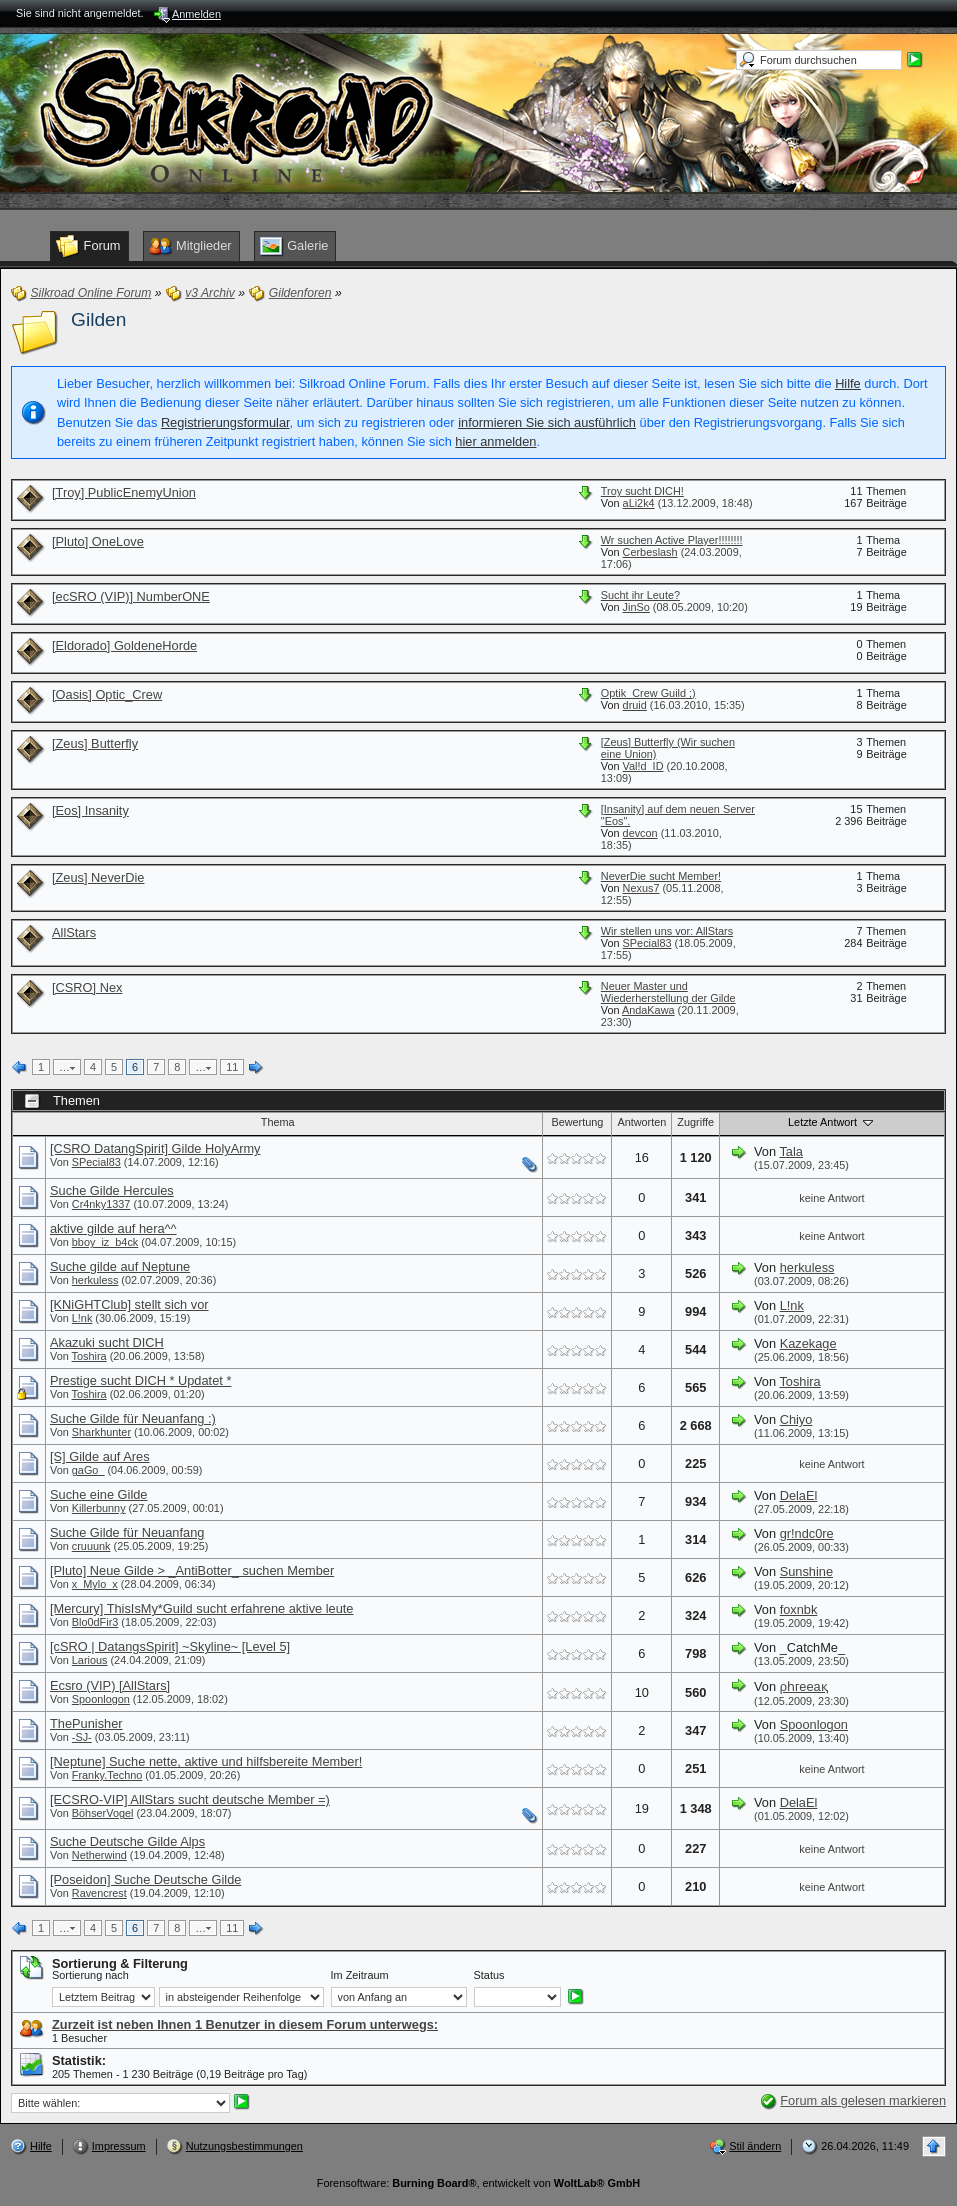  Describe the element at coordinates (129, 1304) in the screenshot. I see `[KNiGHTClub] stellt sich vor` at that location.